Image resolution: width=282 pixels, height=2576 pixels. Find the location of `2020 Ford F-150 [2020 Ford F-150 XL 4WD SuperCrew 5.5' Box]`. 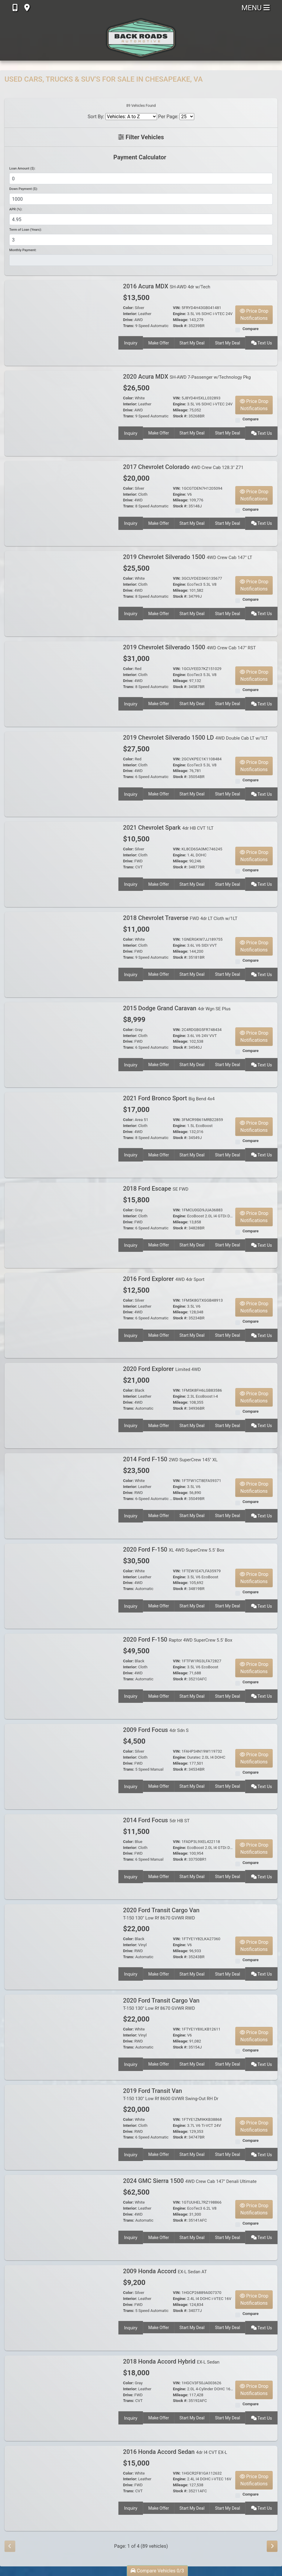

2020 Ford F-150 [2020 Ford F-150 XL 4WD SuperCrew 5.5' Box] is located at coordinates (173, 1549).